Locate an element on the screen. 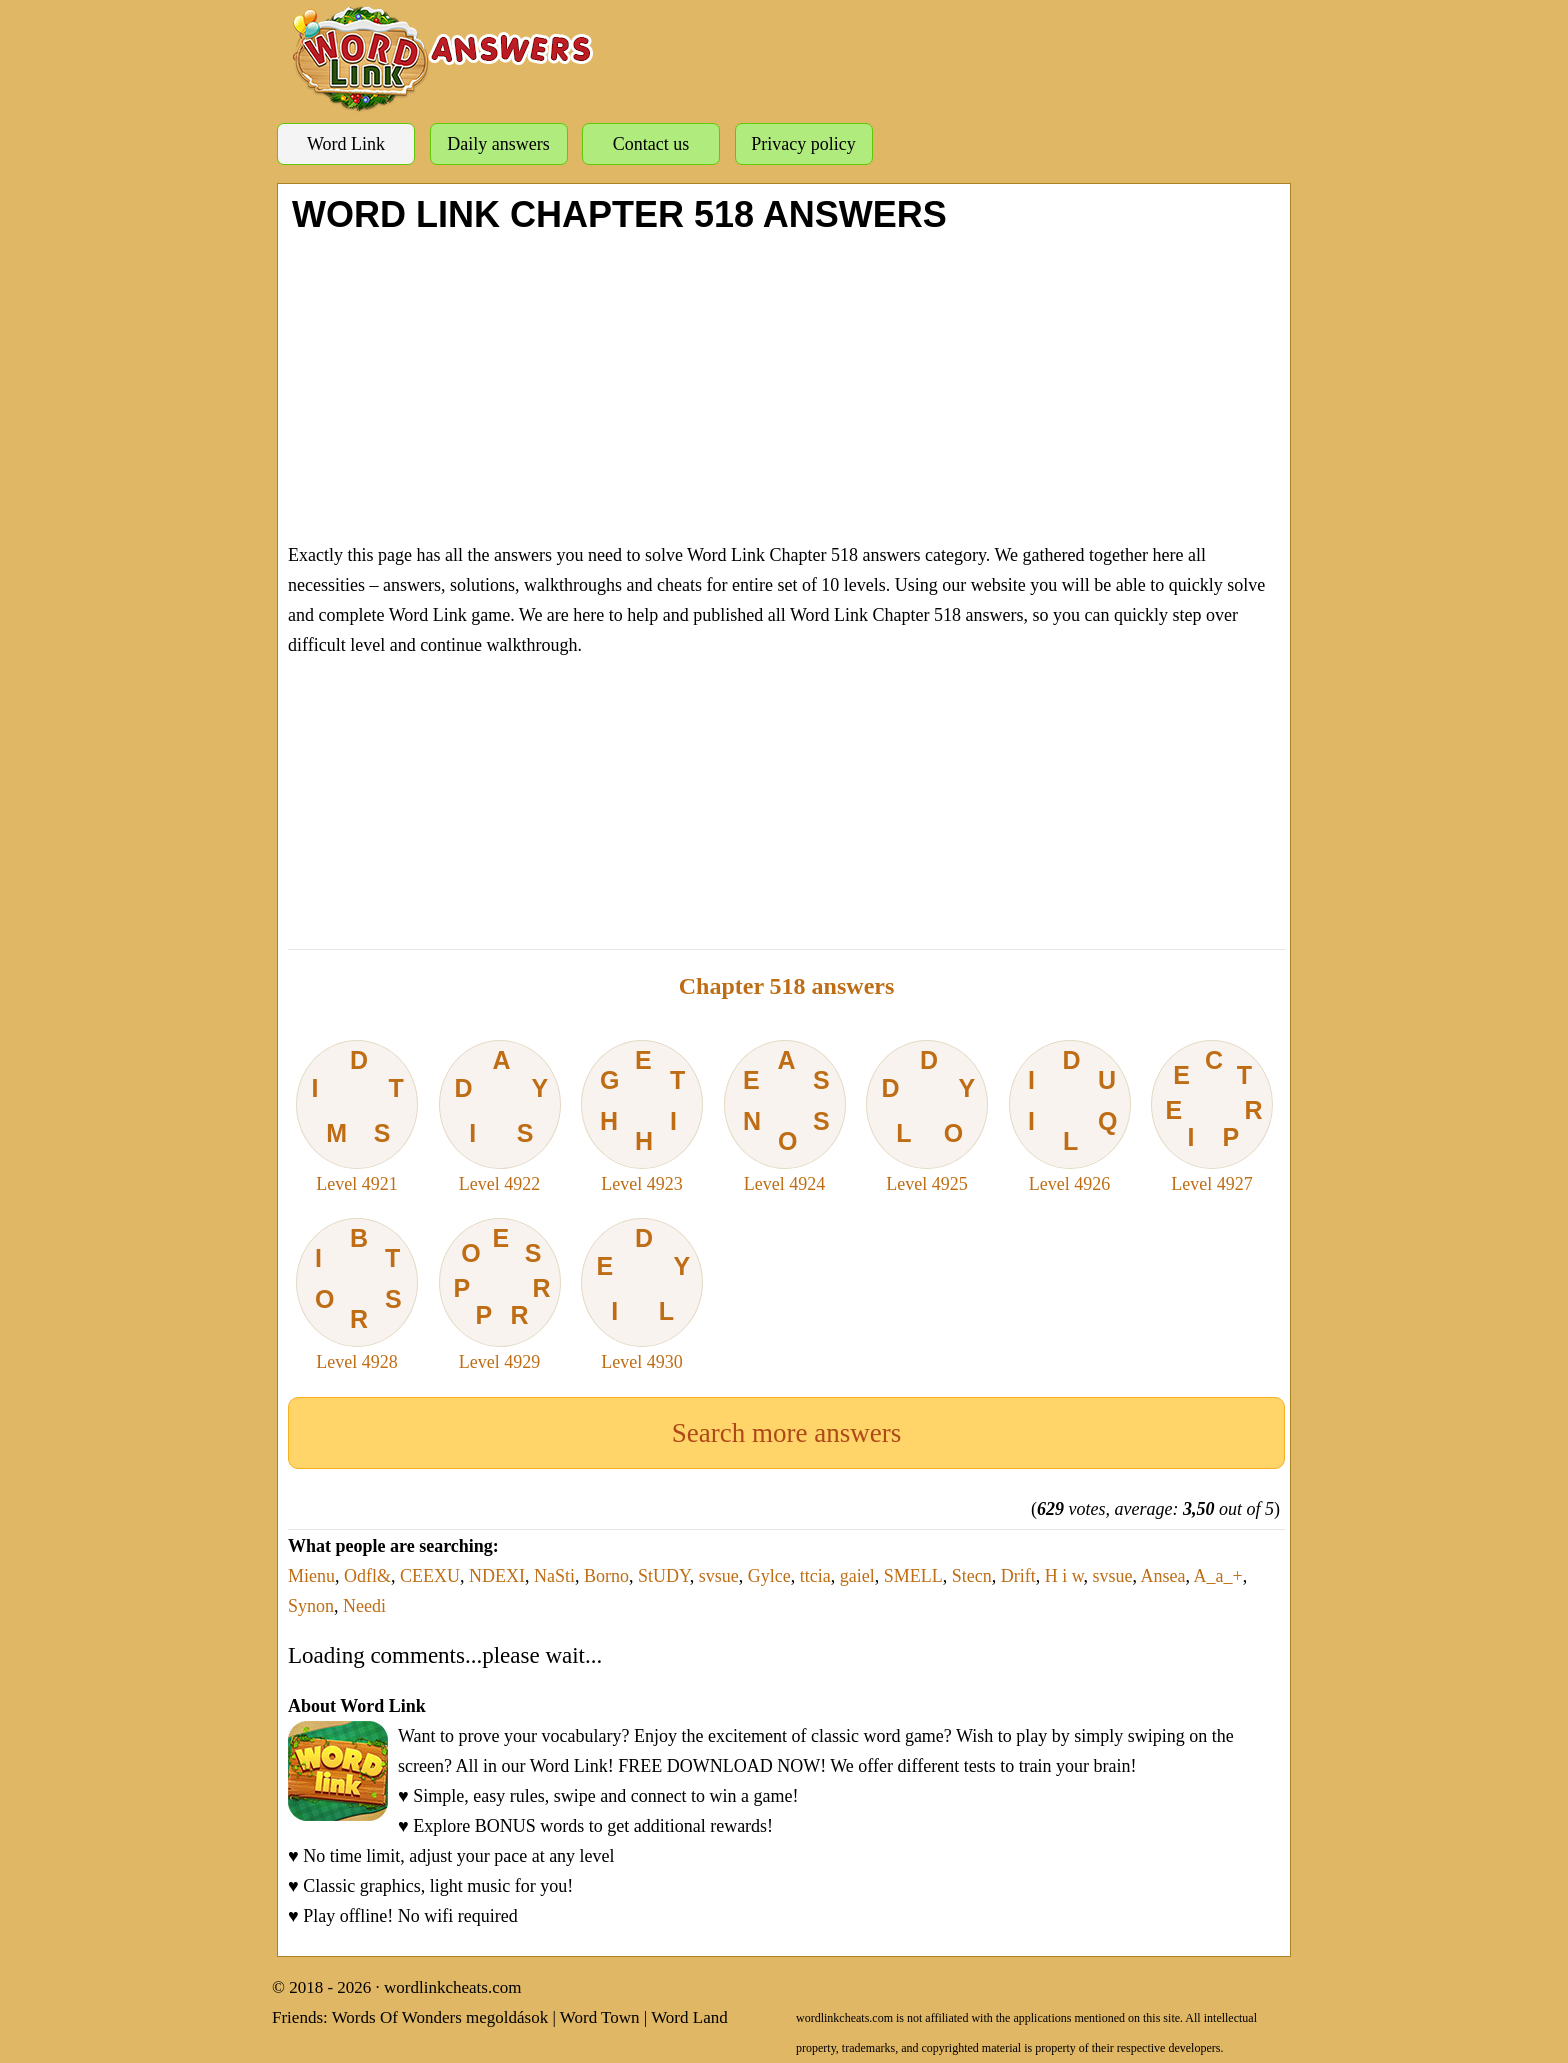 This screenshot has width=1568, height=2063. Chapter 518 answers is located at coordinates (787, 986).